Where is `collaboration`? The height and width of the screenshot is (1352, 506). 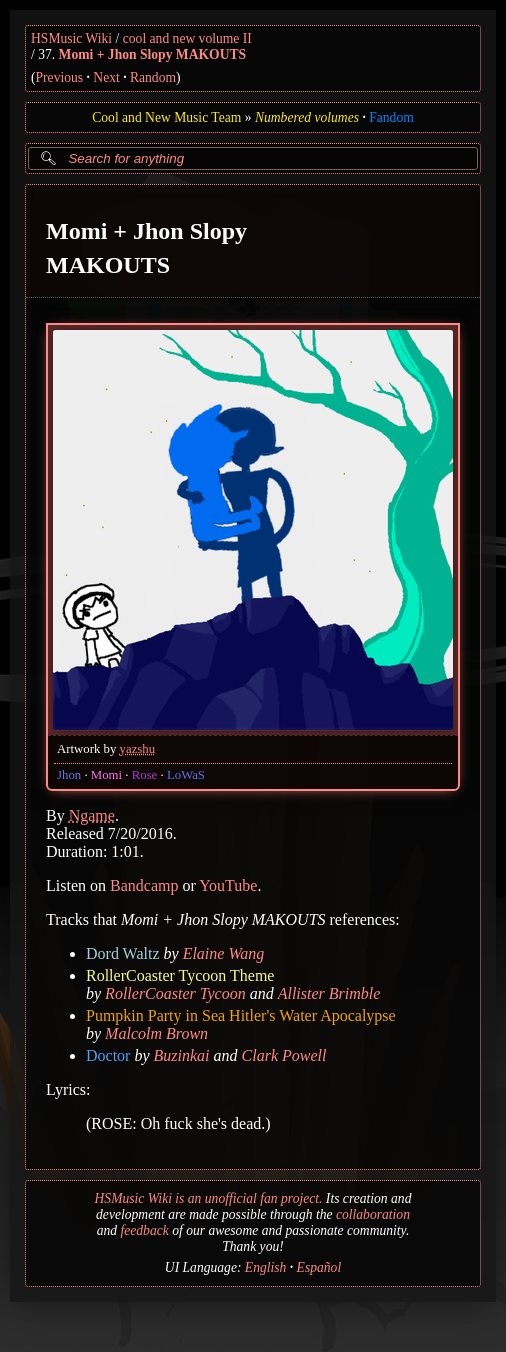 collaboration is located at coordinates (373, 1214).